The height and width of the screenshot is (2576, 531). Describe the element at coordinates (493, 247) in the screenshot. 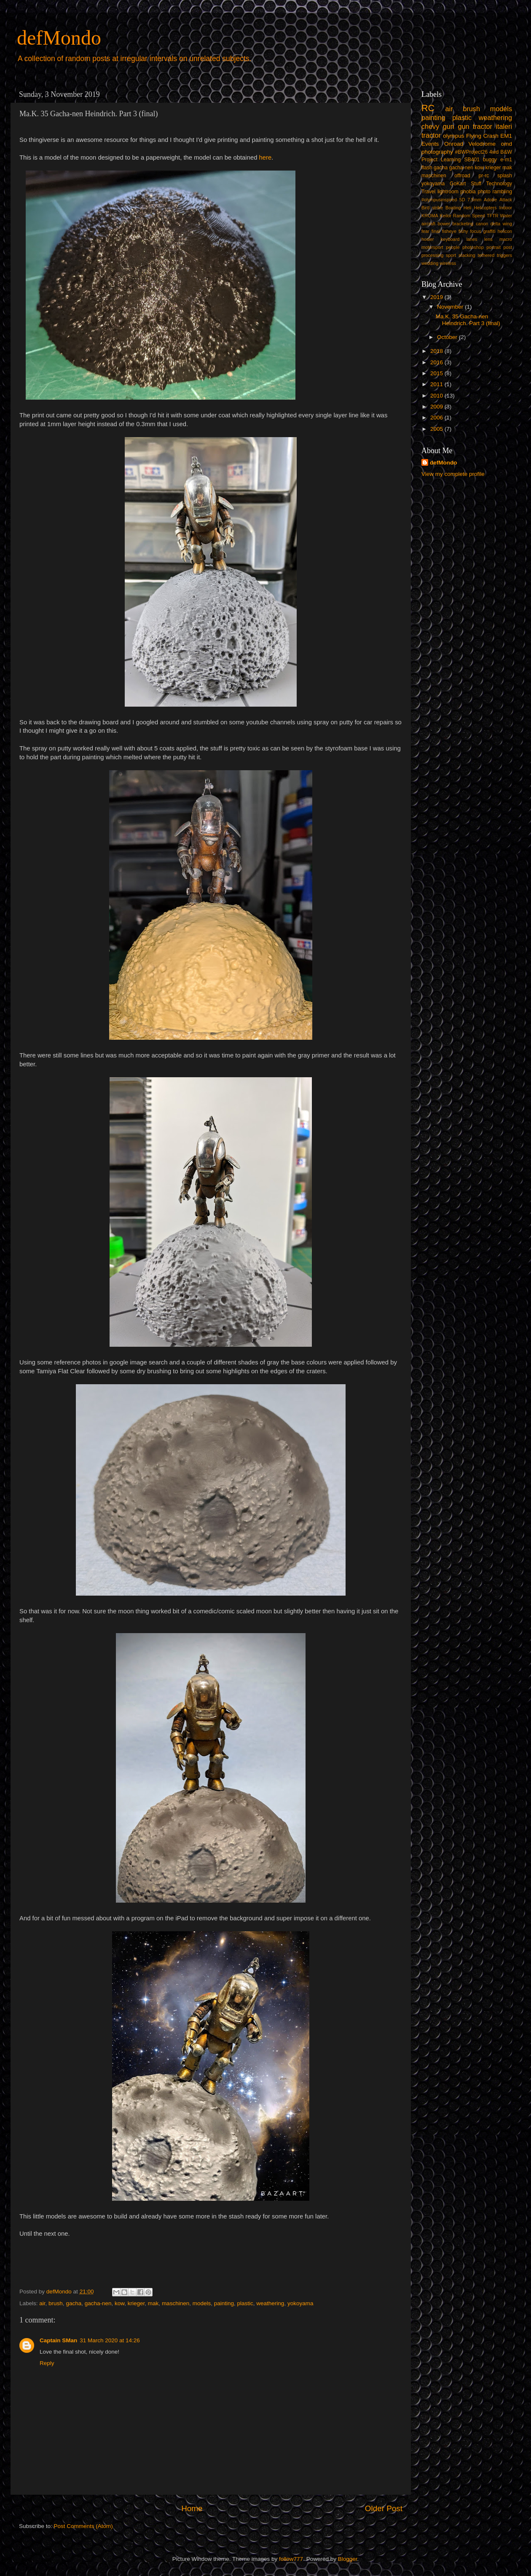

I see `portrait` at that location.